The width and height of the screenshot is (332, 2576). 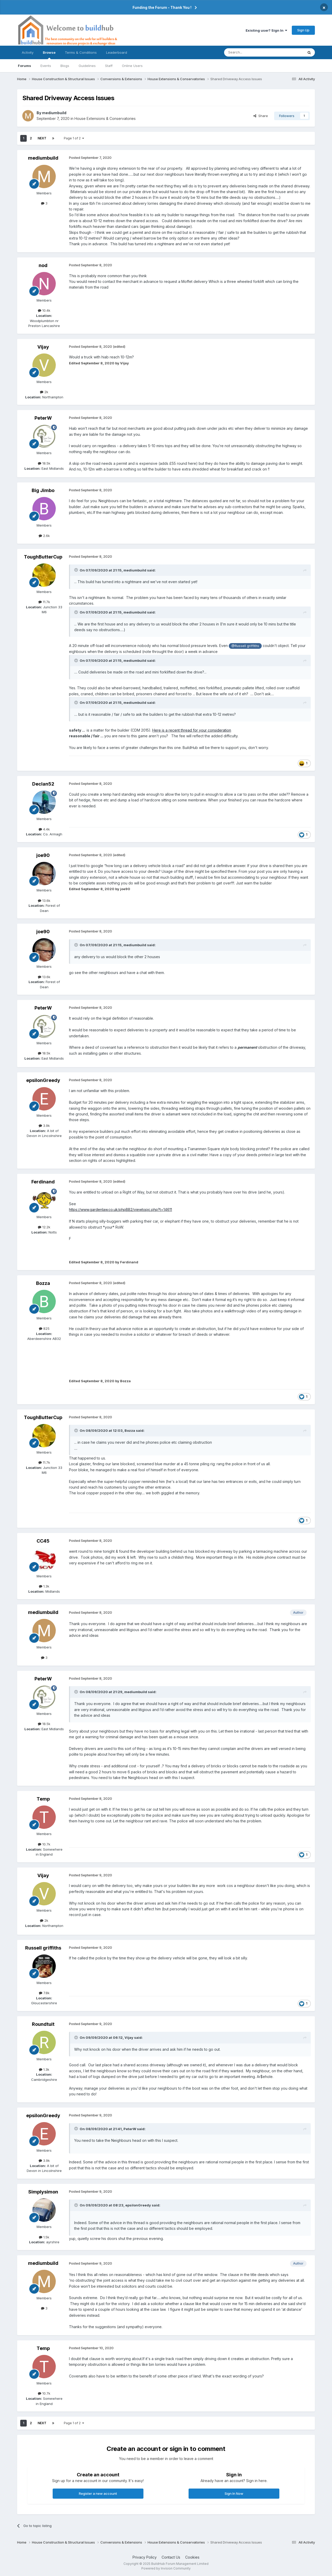 I want to click on Sign In Now, so click(x=234, y=2493).